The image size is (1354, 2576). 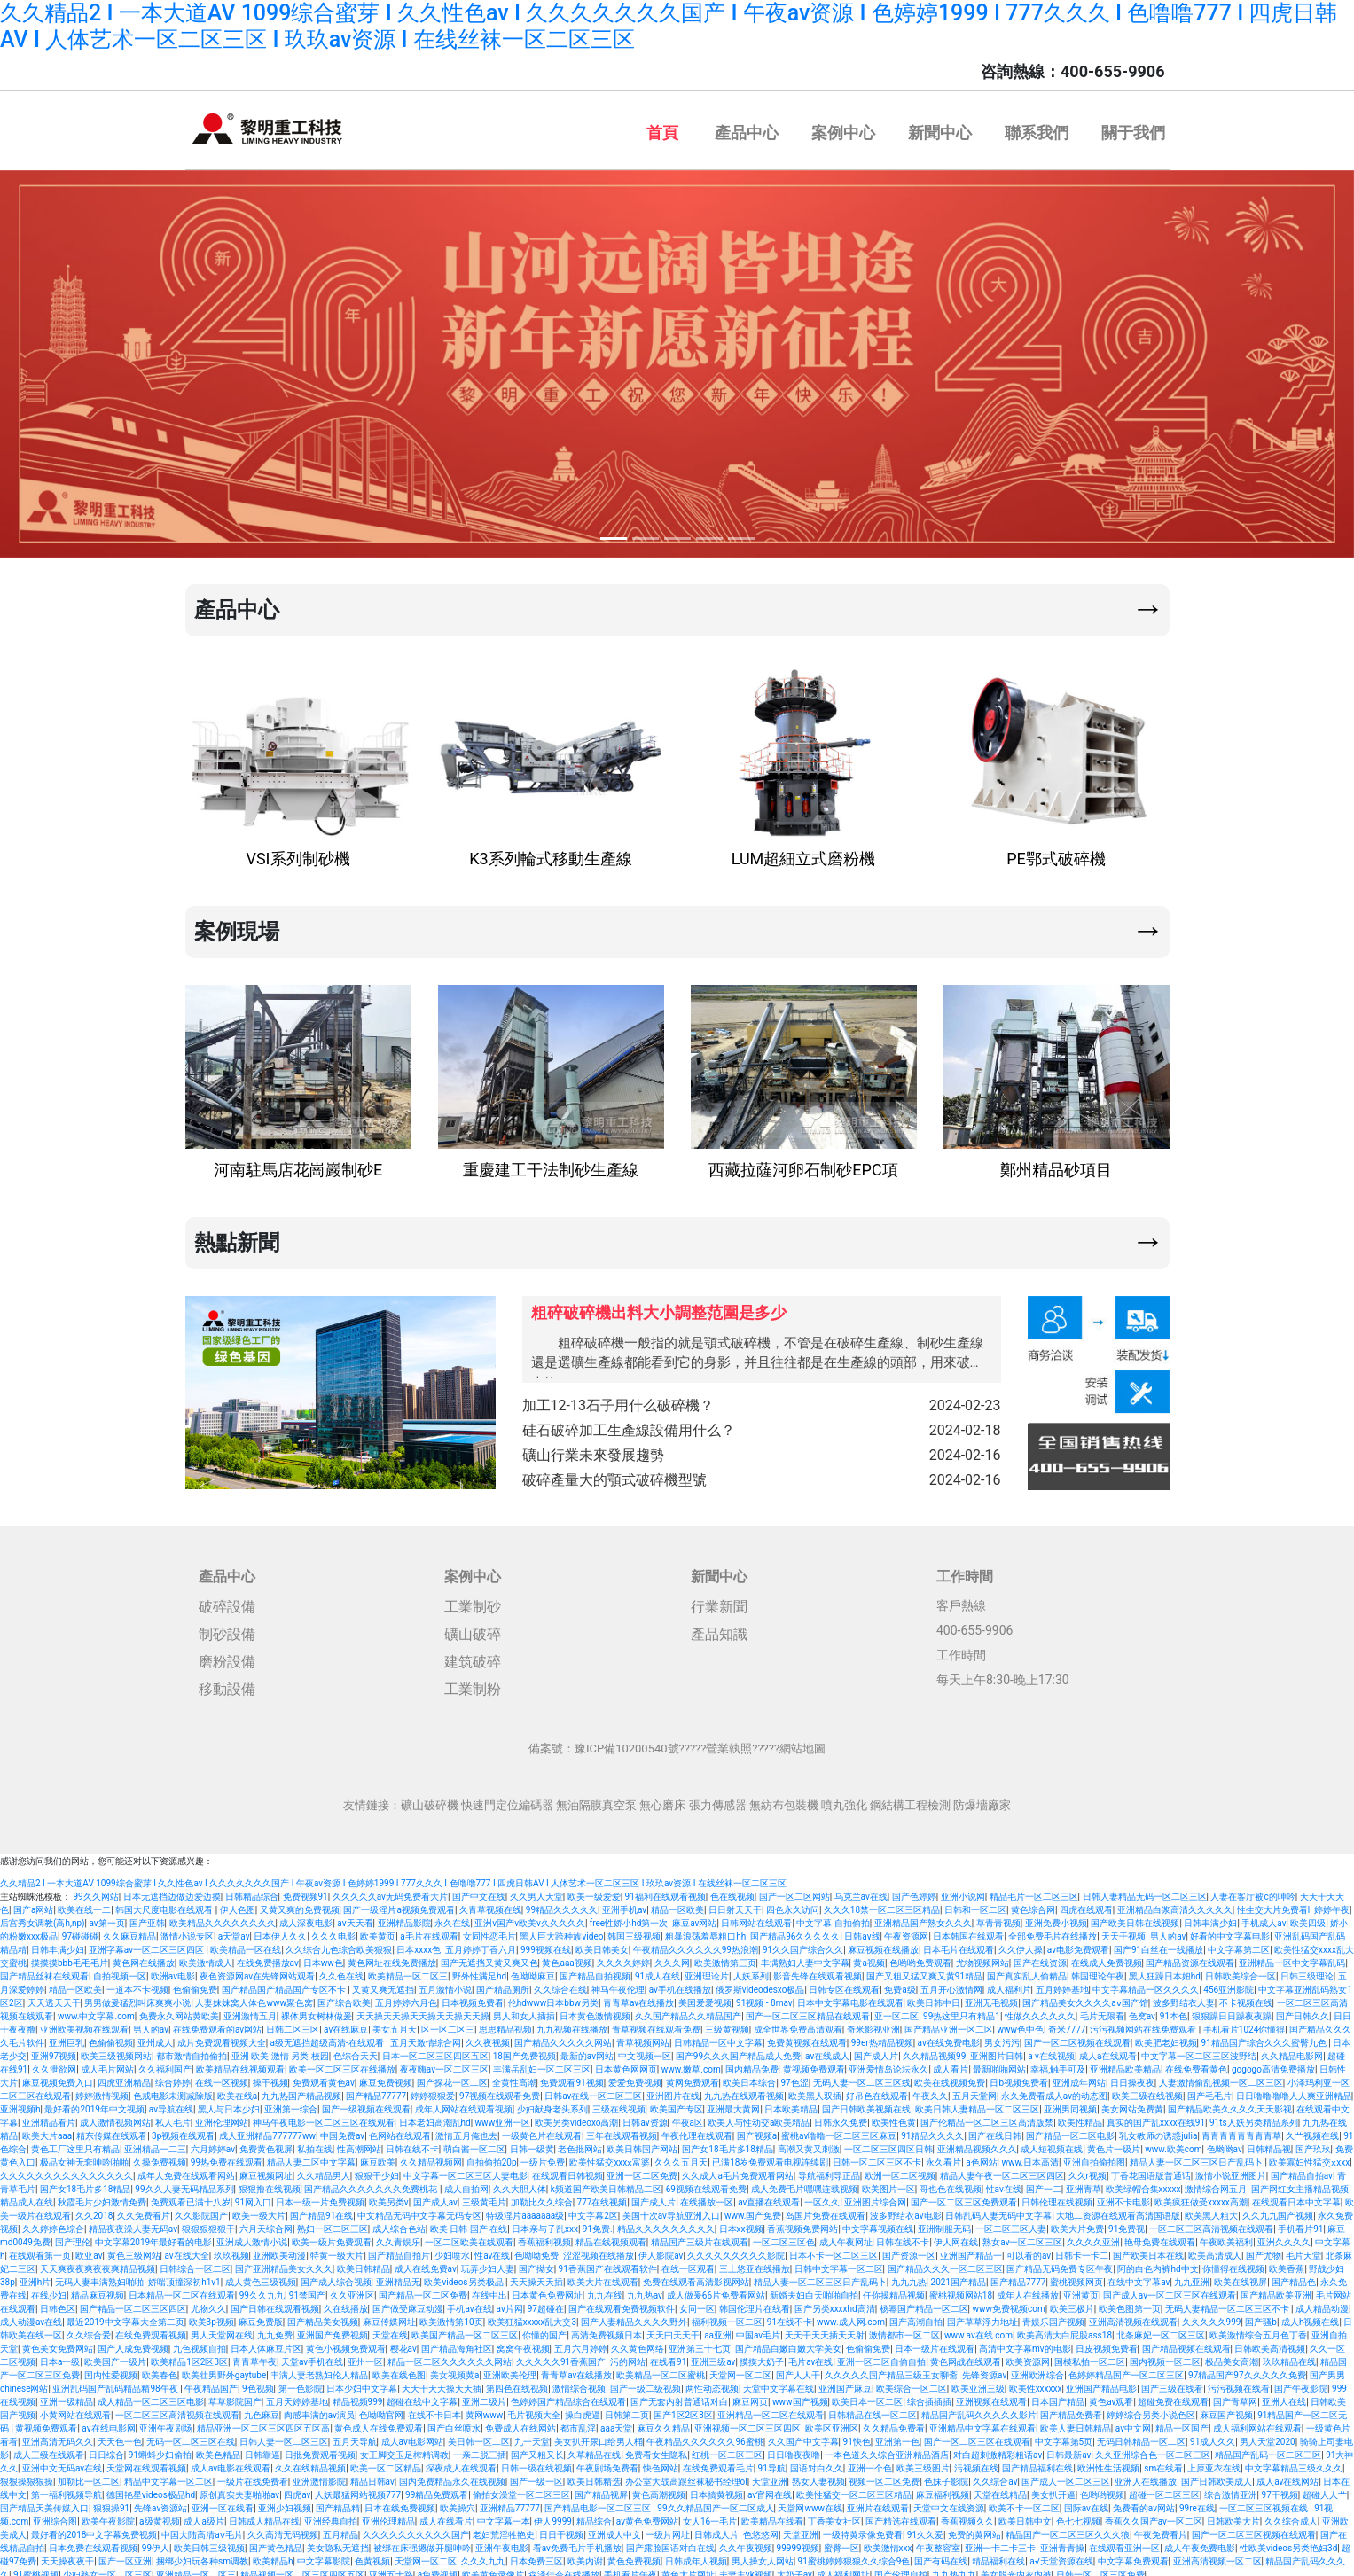 I want to click on 国产精品天美传媒入口, so click(x=44, y=2503).